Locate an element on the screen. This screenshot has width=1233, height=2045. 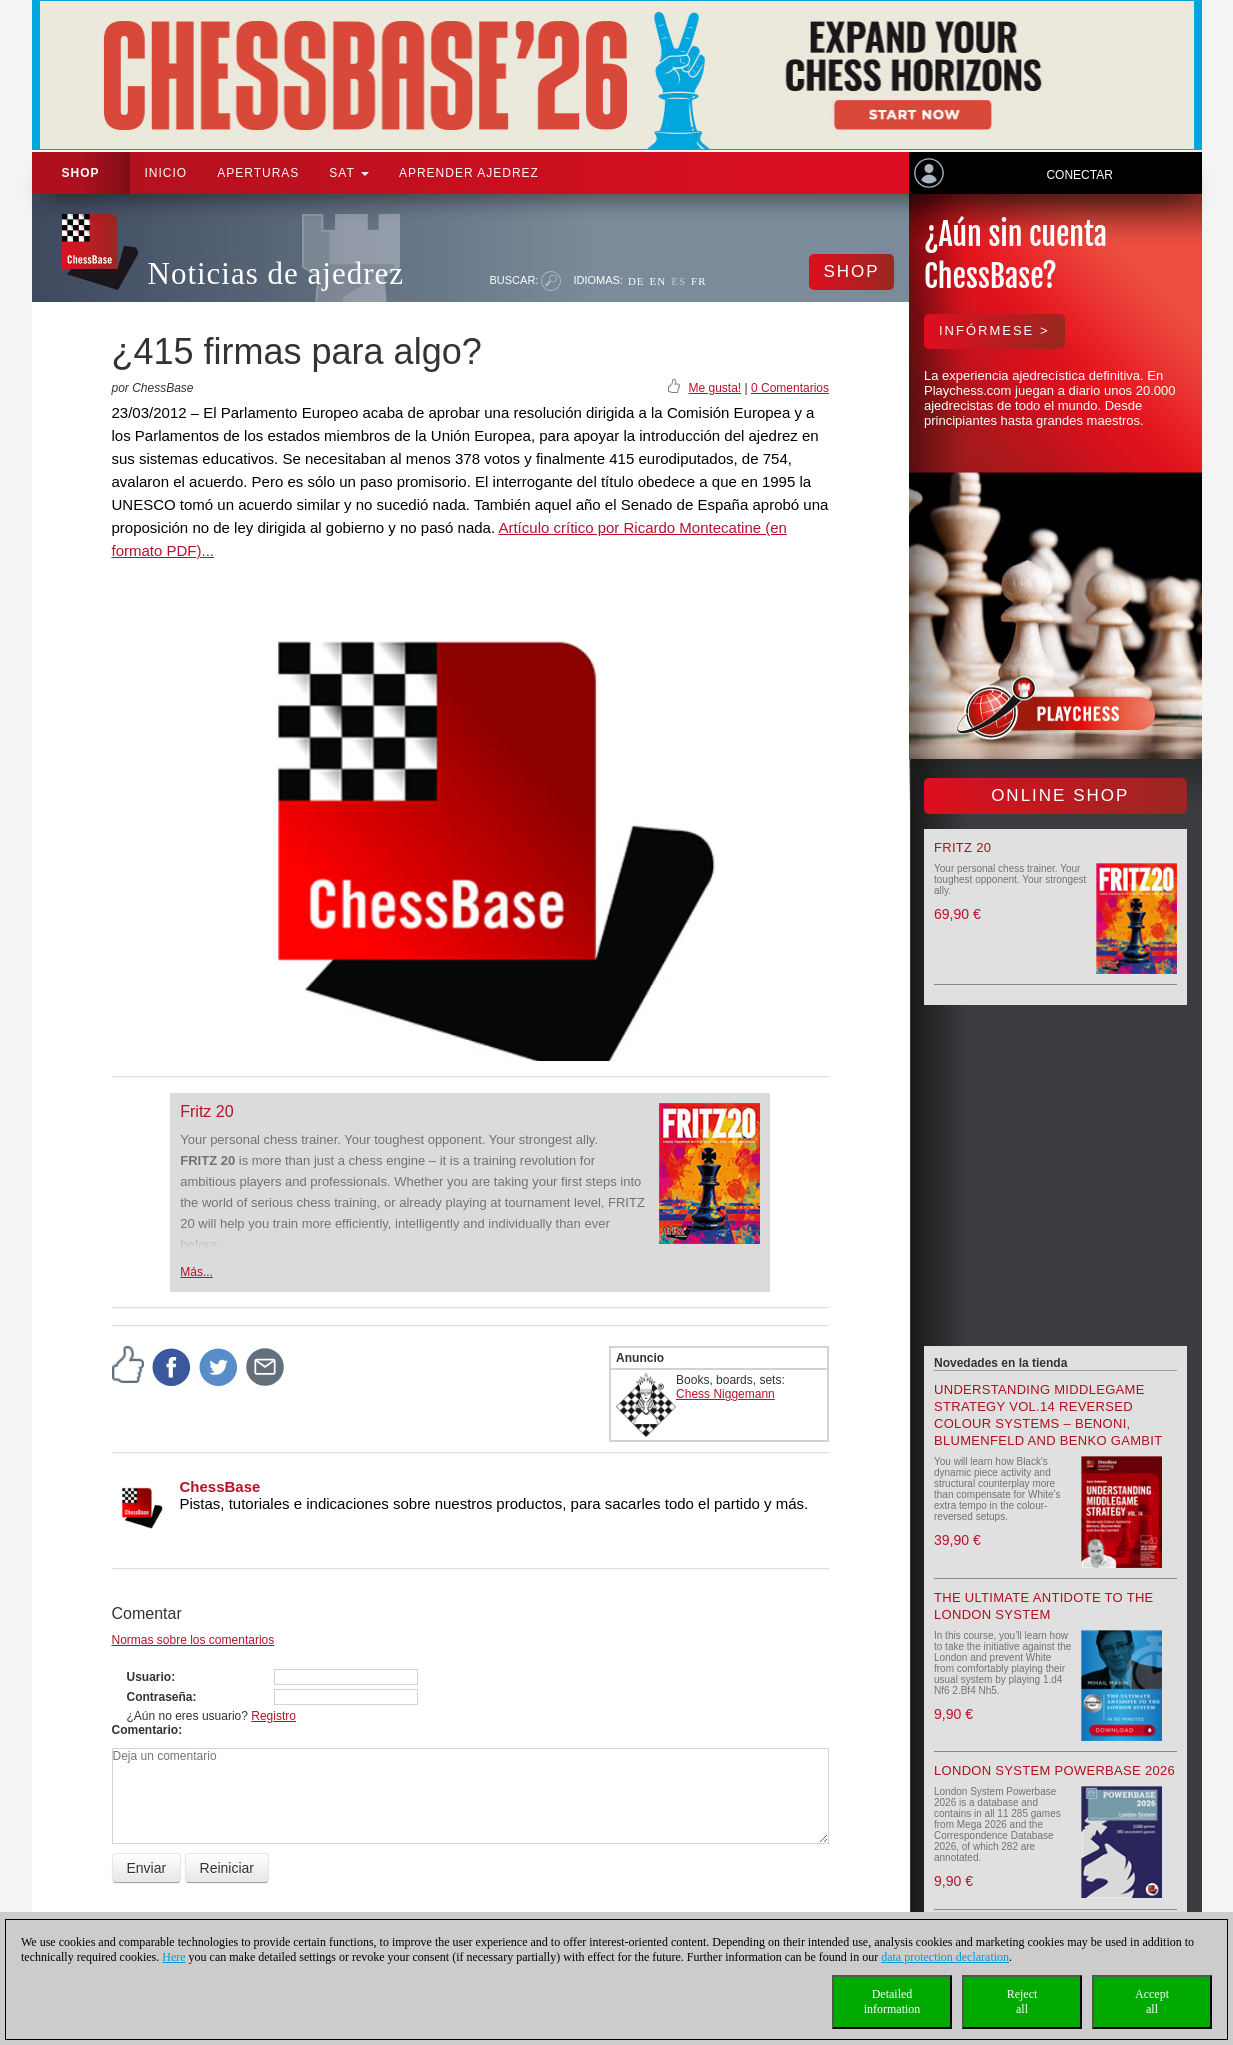
Acceptall is located at coordinates (1152, 2001).